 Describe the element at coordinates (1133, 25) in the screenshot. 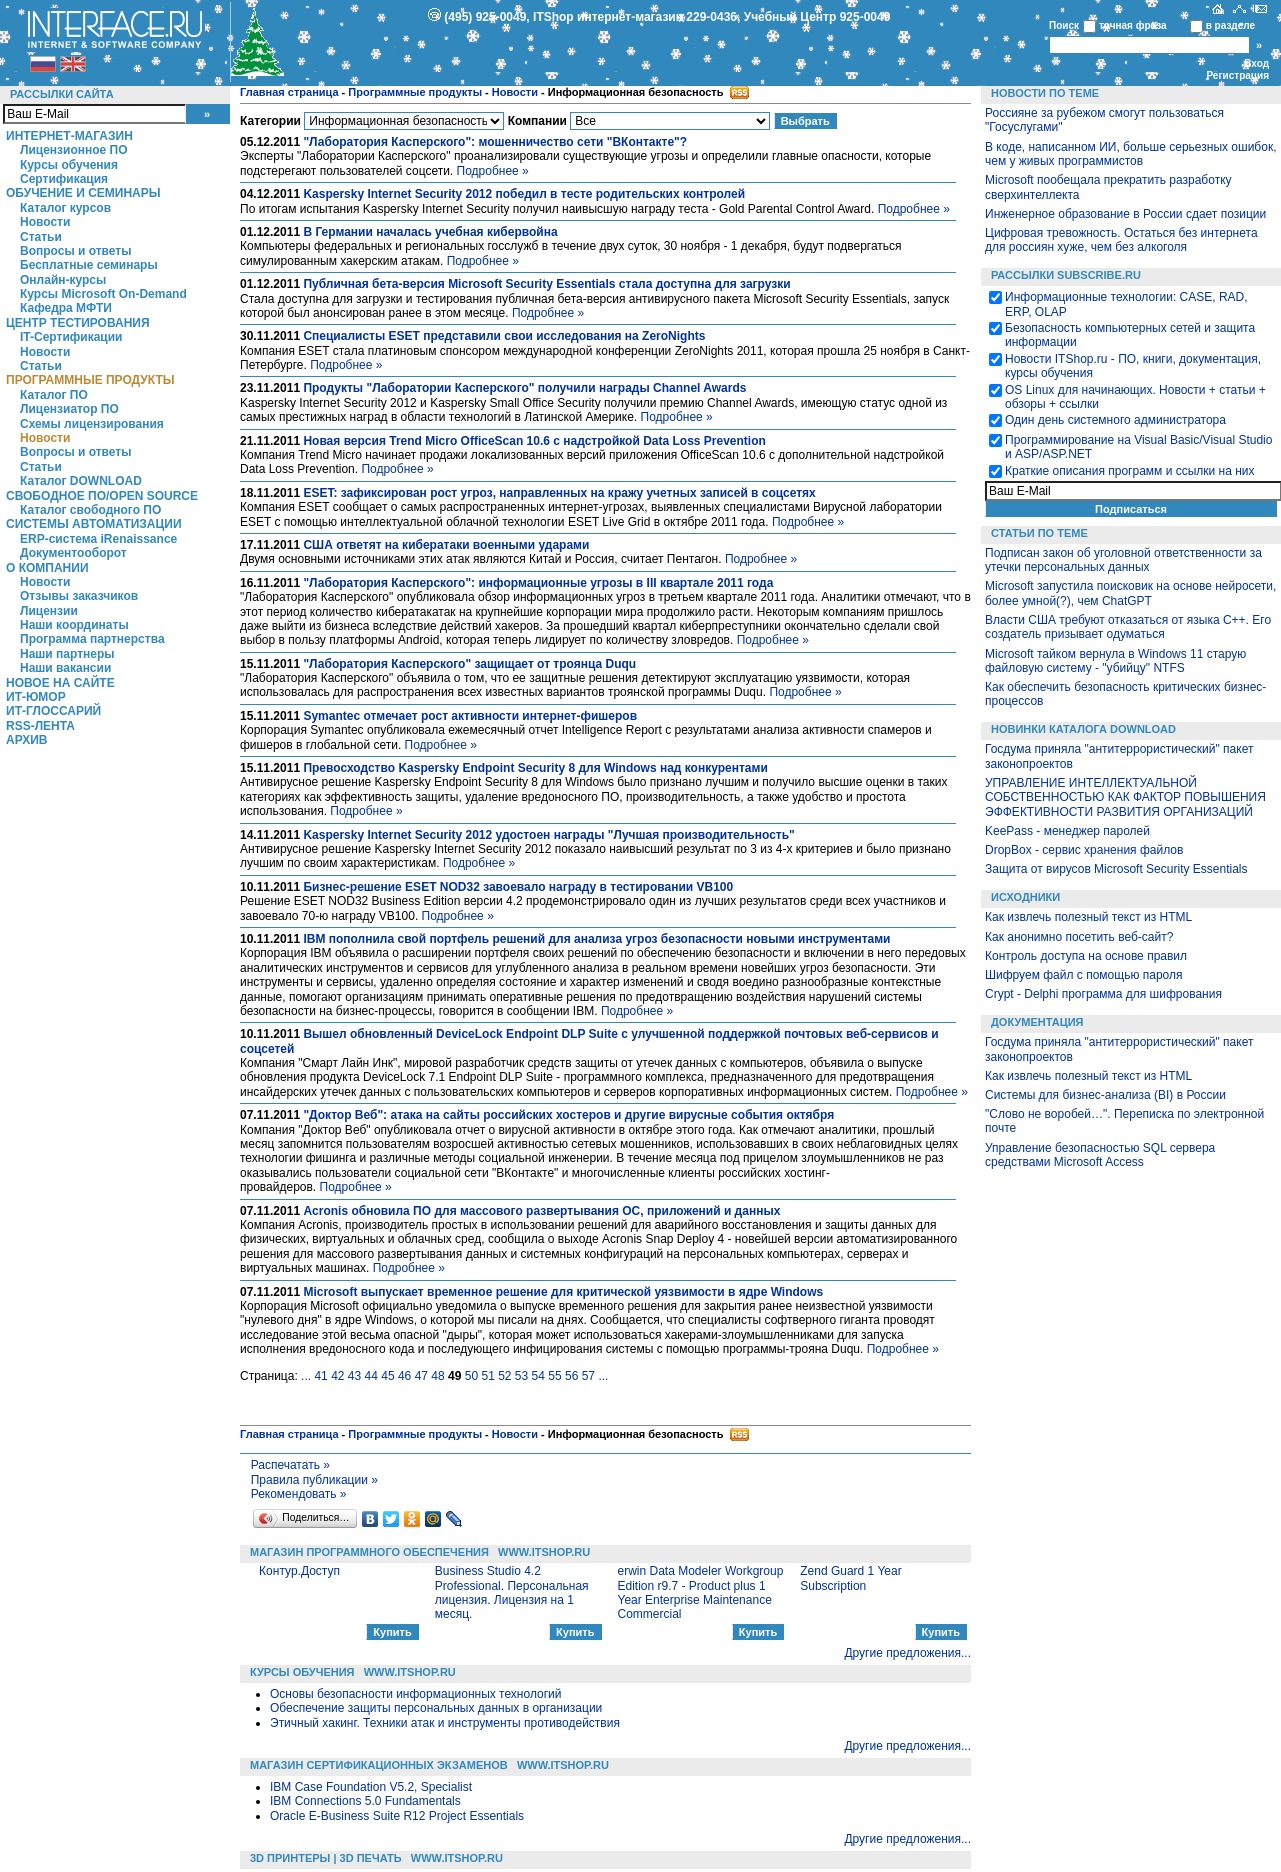

I see `точная фраза` at that location.